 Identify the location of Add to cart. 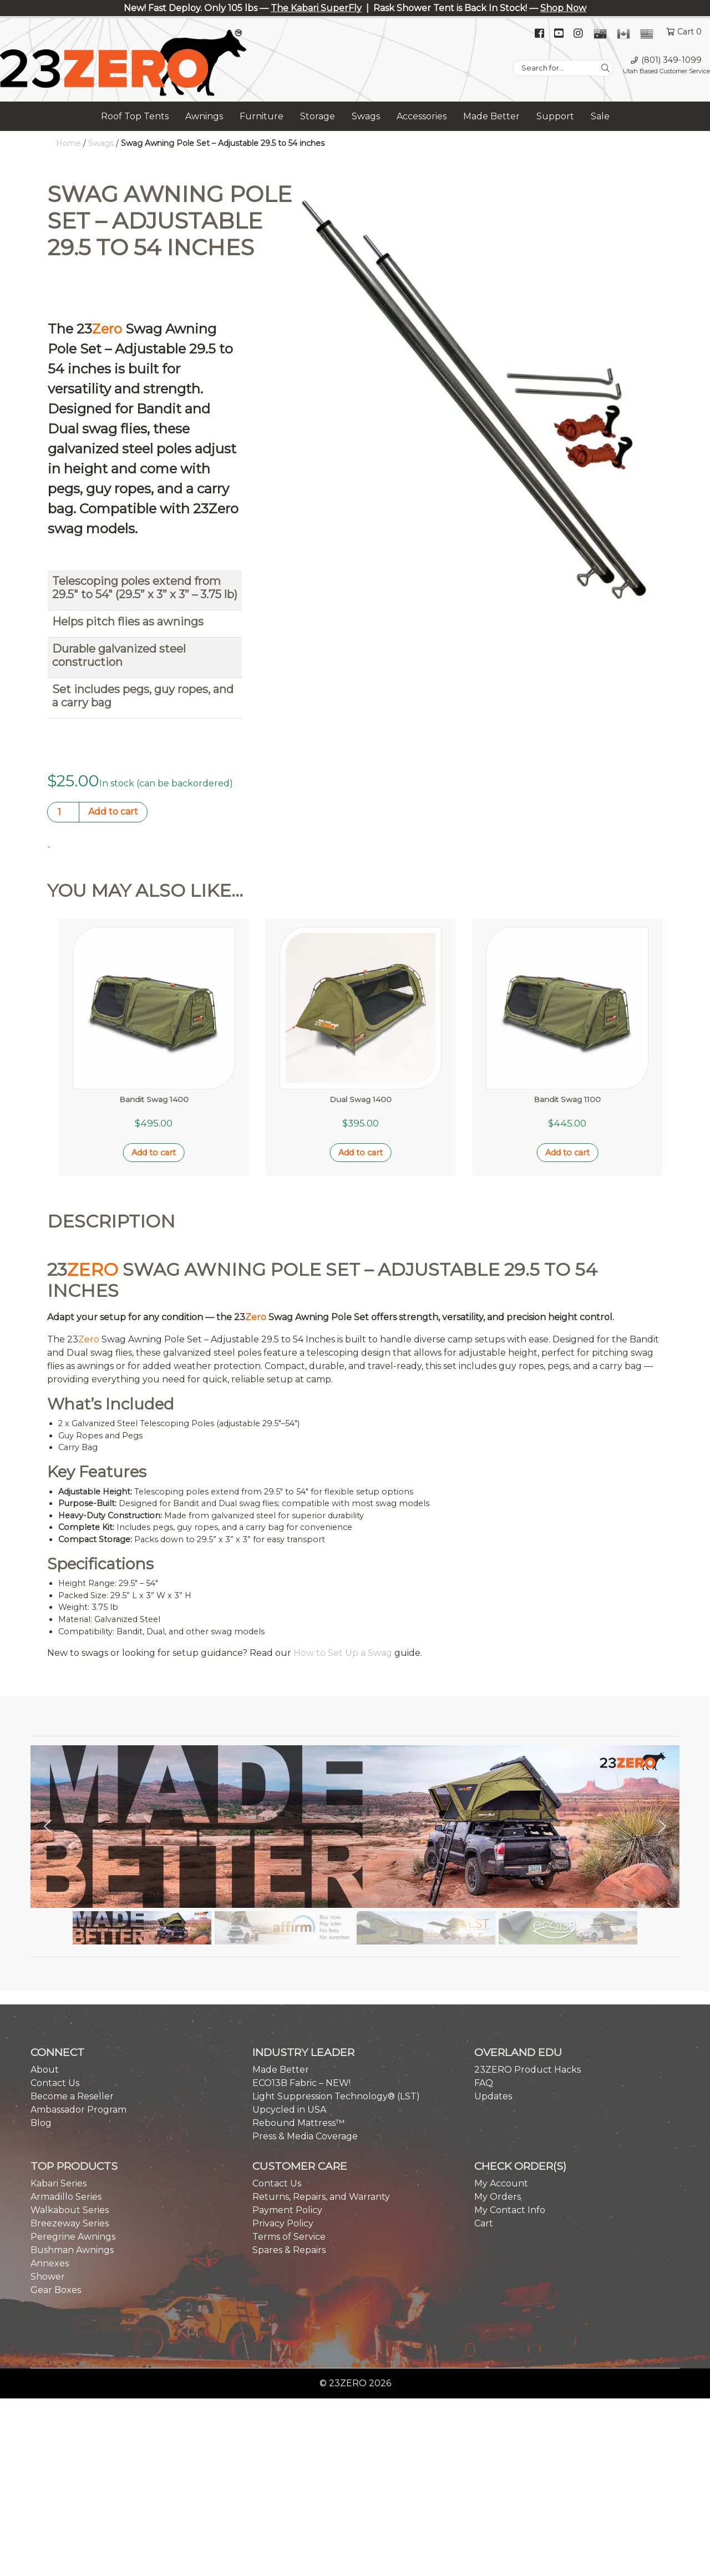
(113, 811).